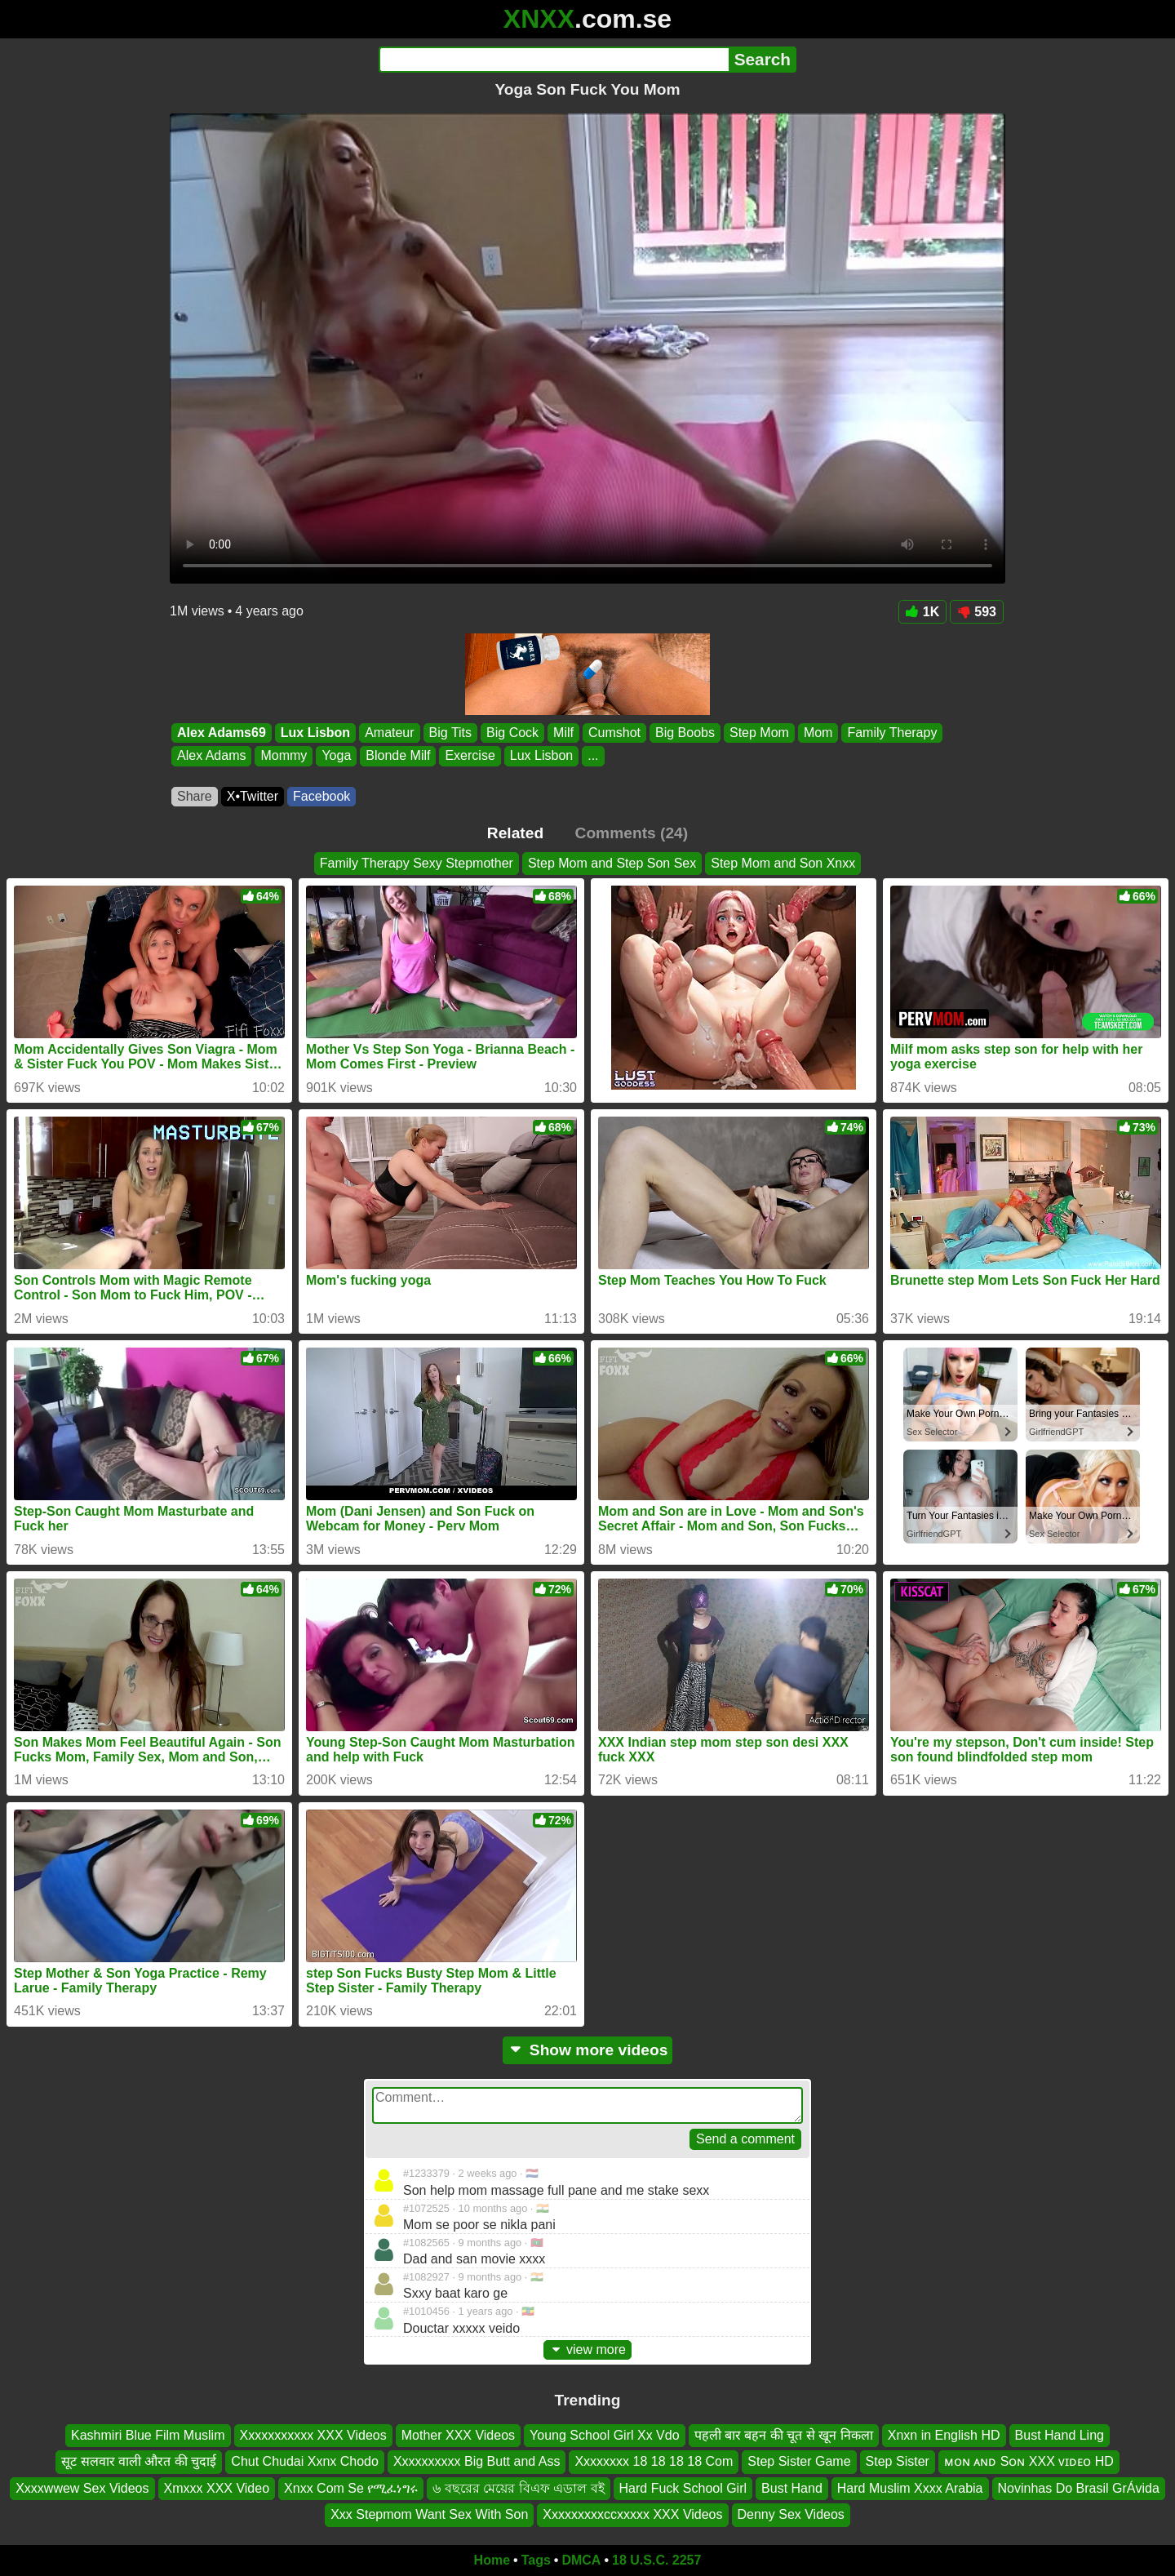 This screenshot has height=2576, width=1175. I want to click on Alex Adams, so click(211, 756).